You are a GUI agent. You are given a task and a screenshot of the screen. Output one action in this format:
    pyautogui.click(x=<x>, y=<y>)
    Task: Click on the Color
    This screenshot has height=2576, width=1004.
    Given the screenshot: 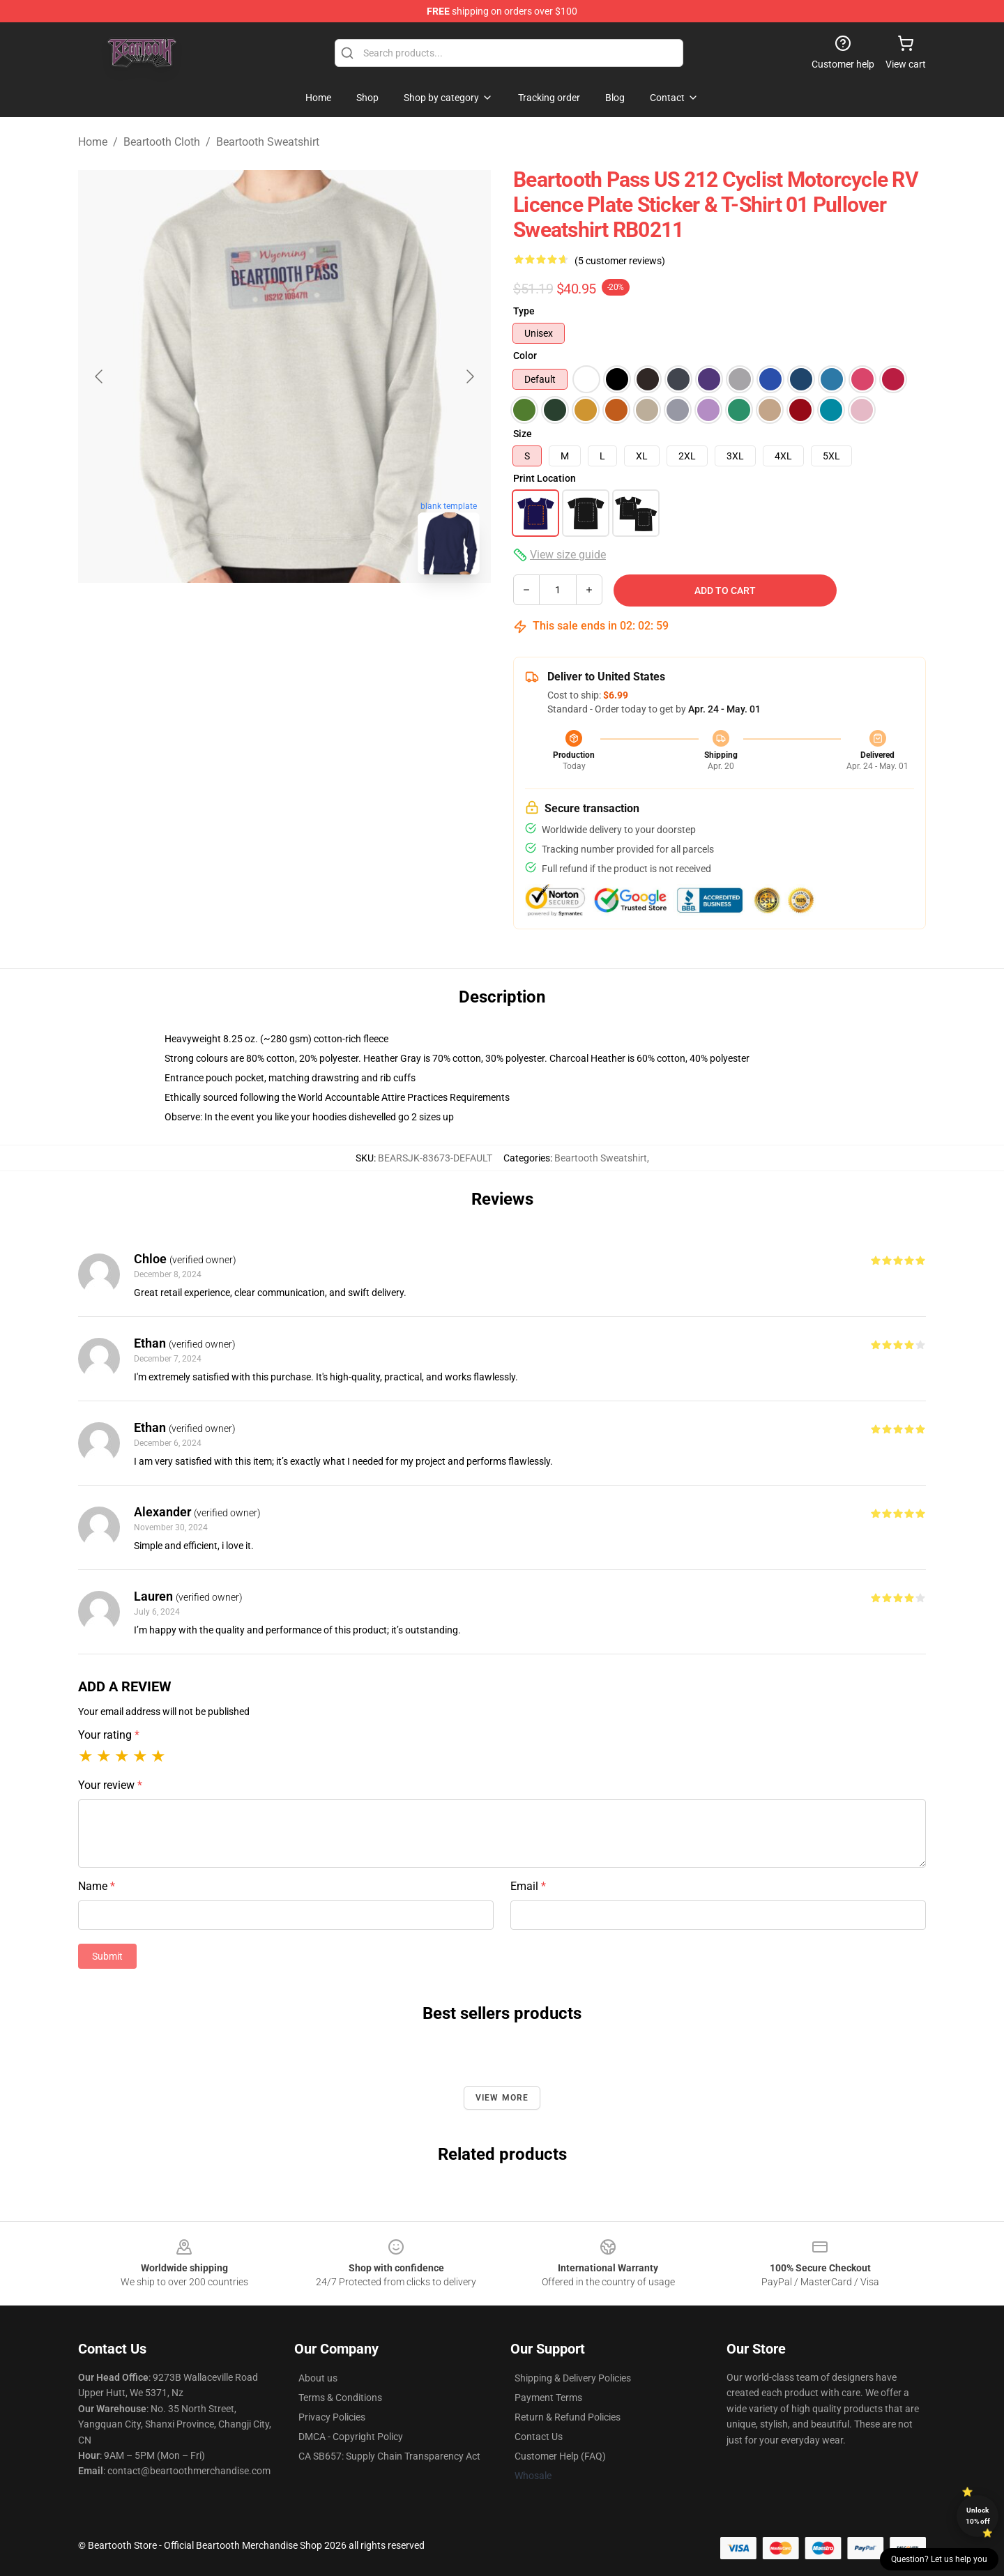 What is the action you would take?
    pyautogui.click(x=525, y=355)
    